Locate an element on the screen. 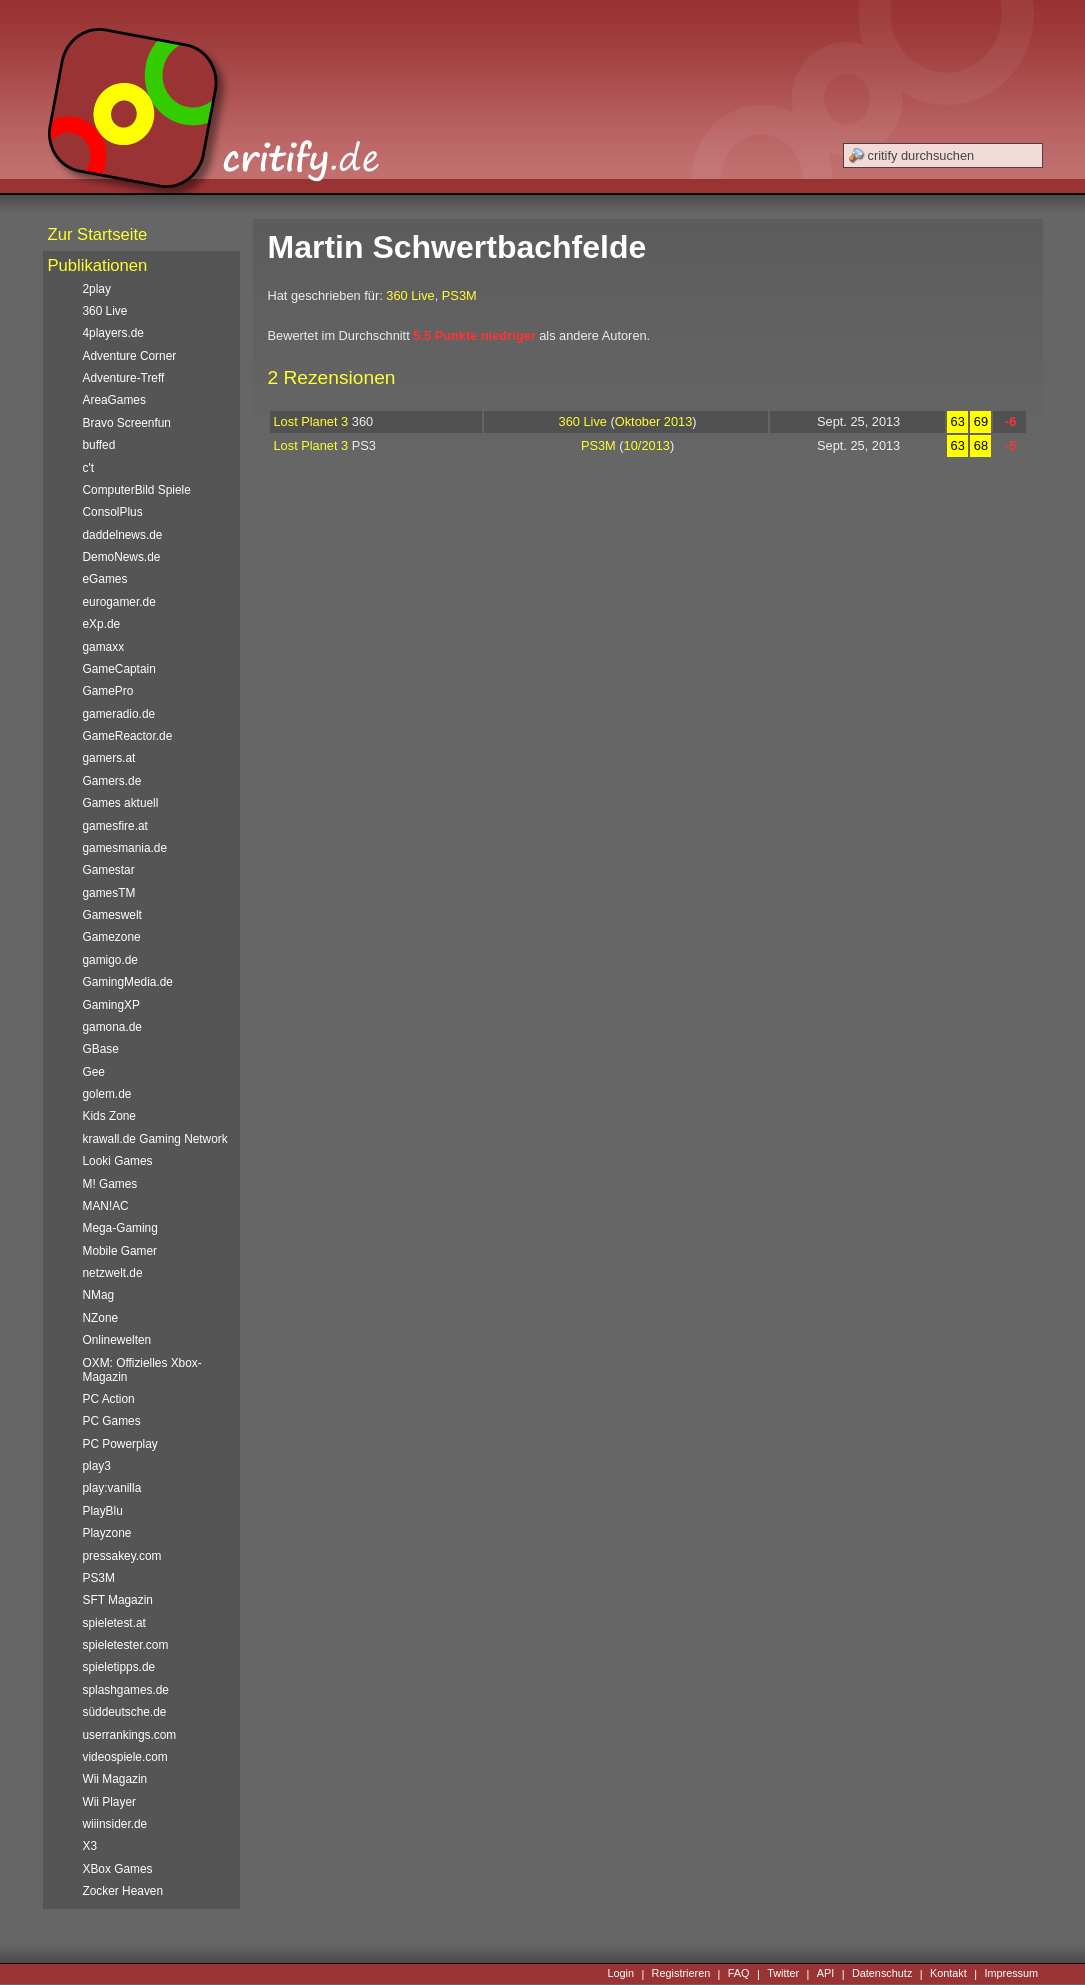  c't is located at coordinates (89, 468).